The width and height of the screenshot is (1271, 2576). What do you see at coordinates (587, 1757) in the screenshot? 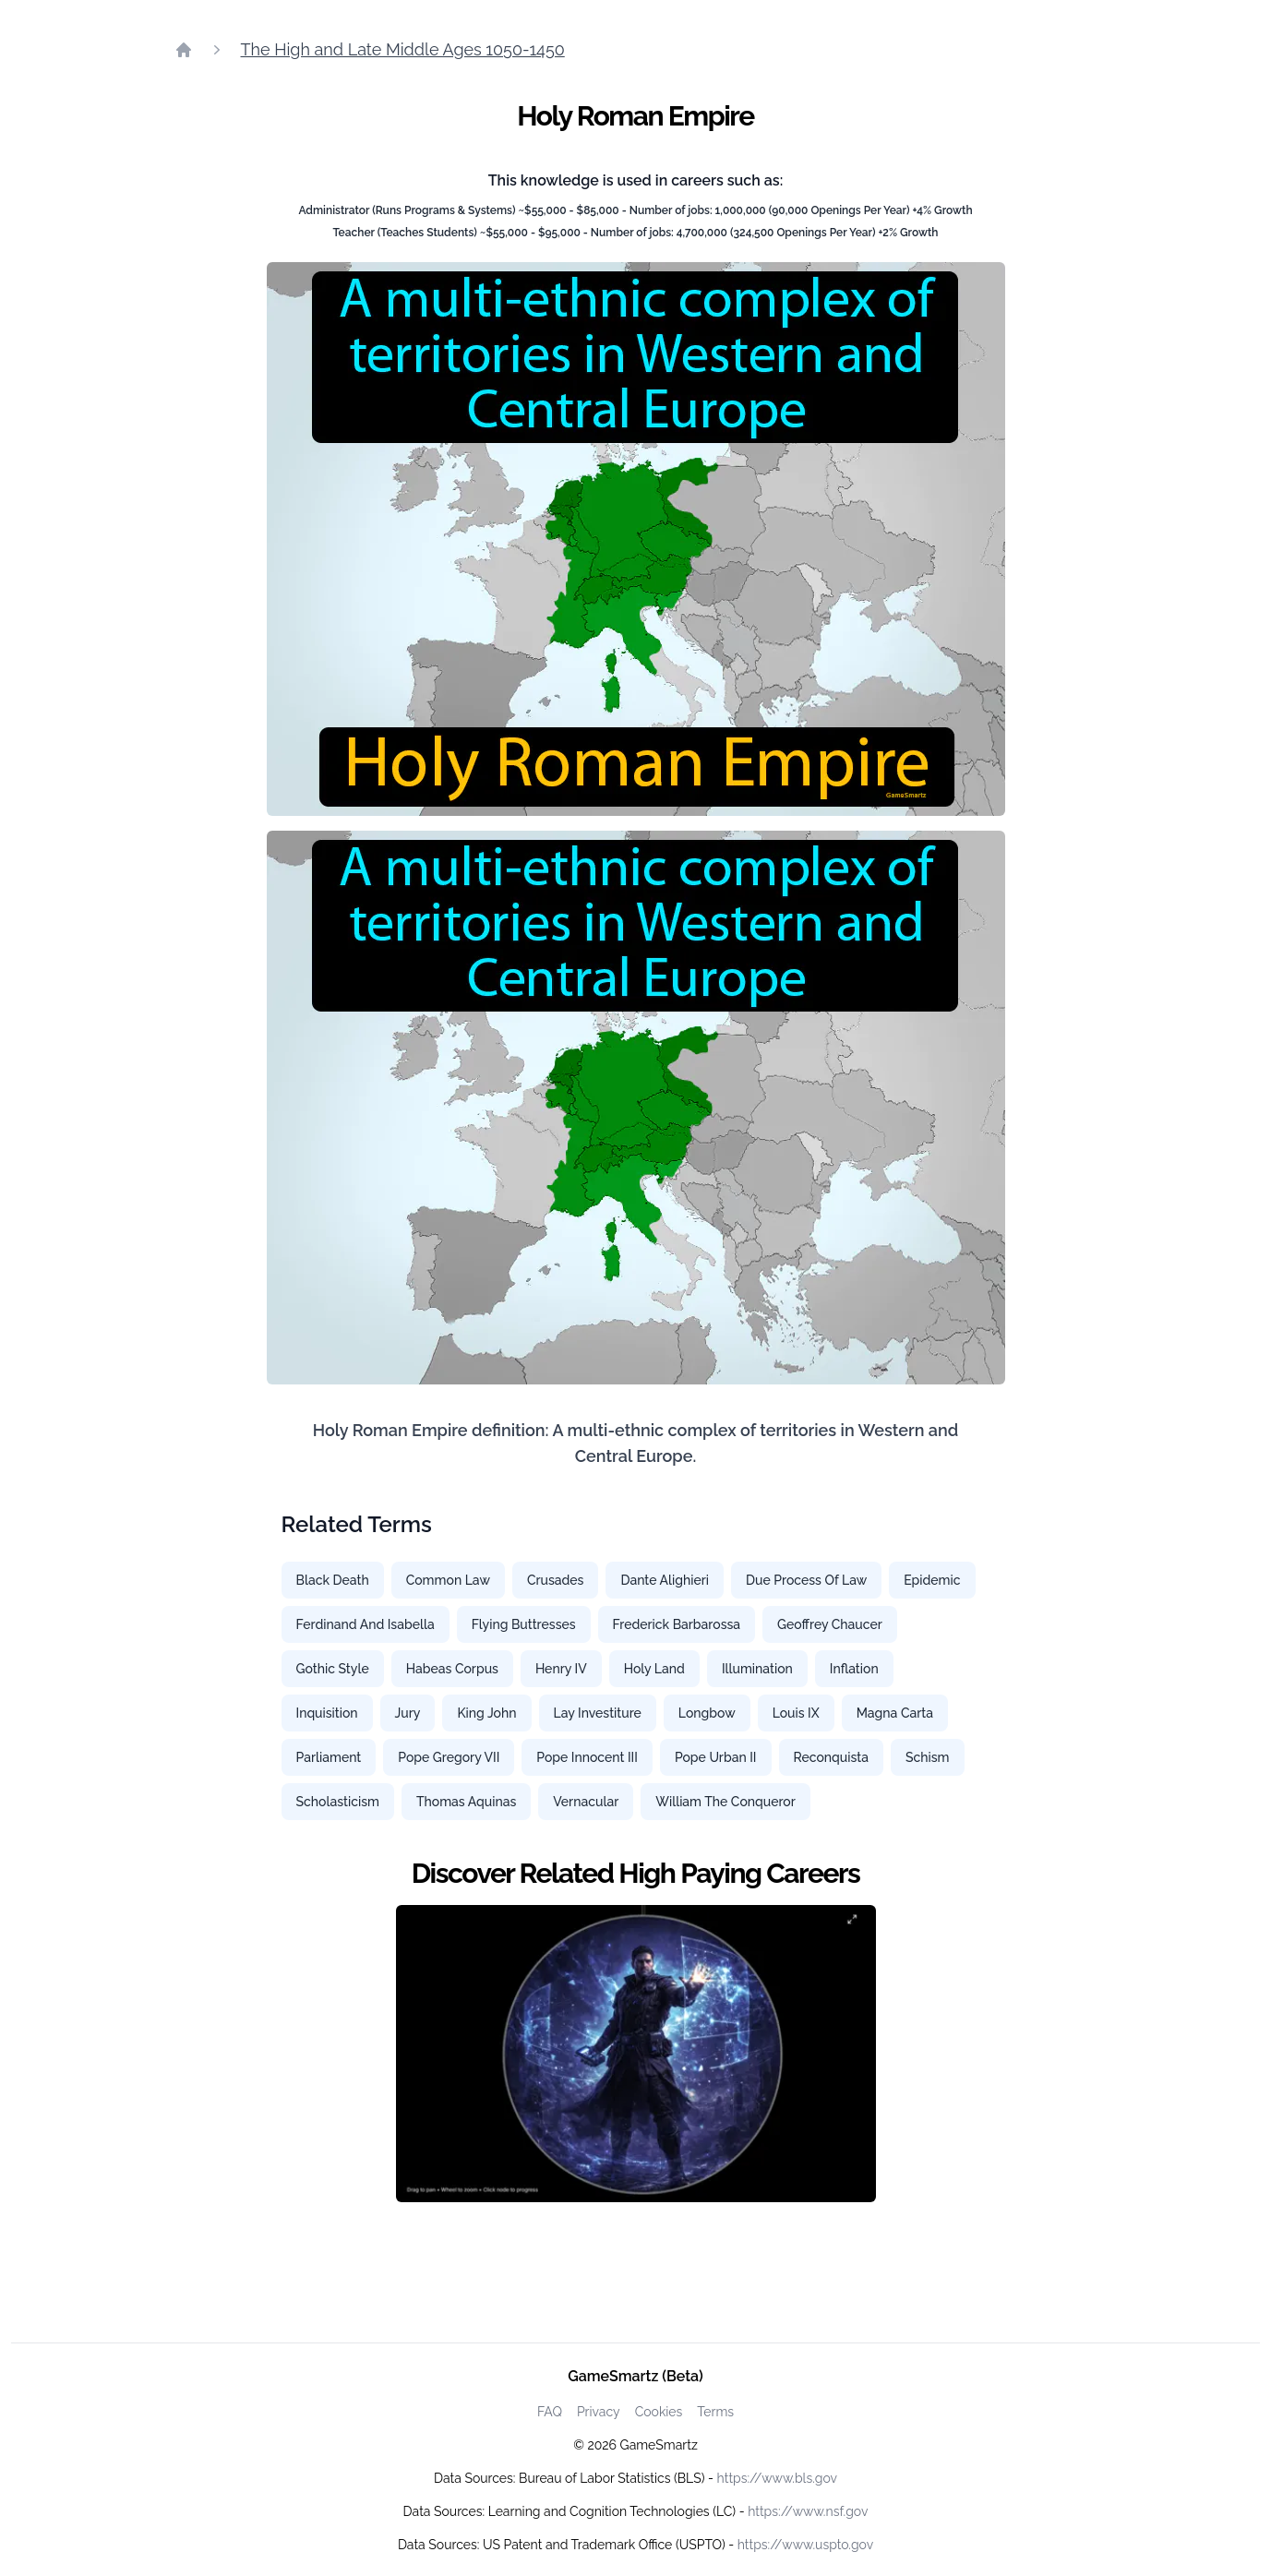
I see `Pope Innocent III` at bounding box center [587, 1757].